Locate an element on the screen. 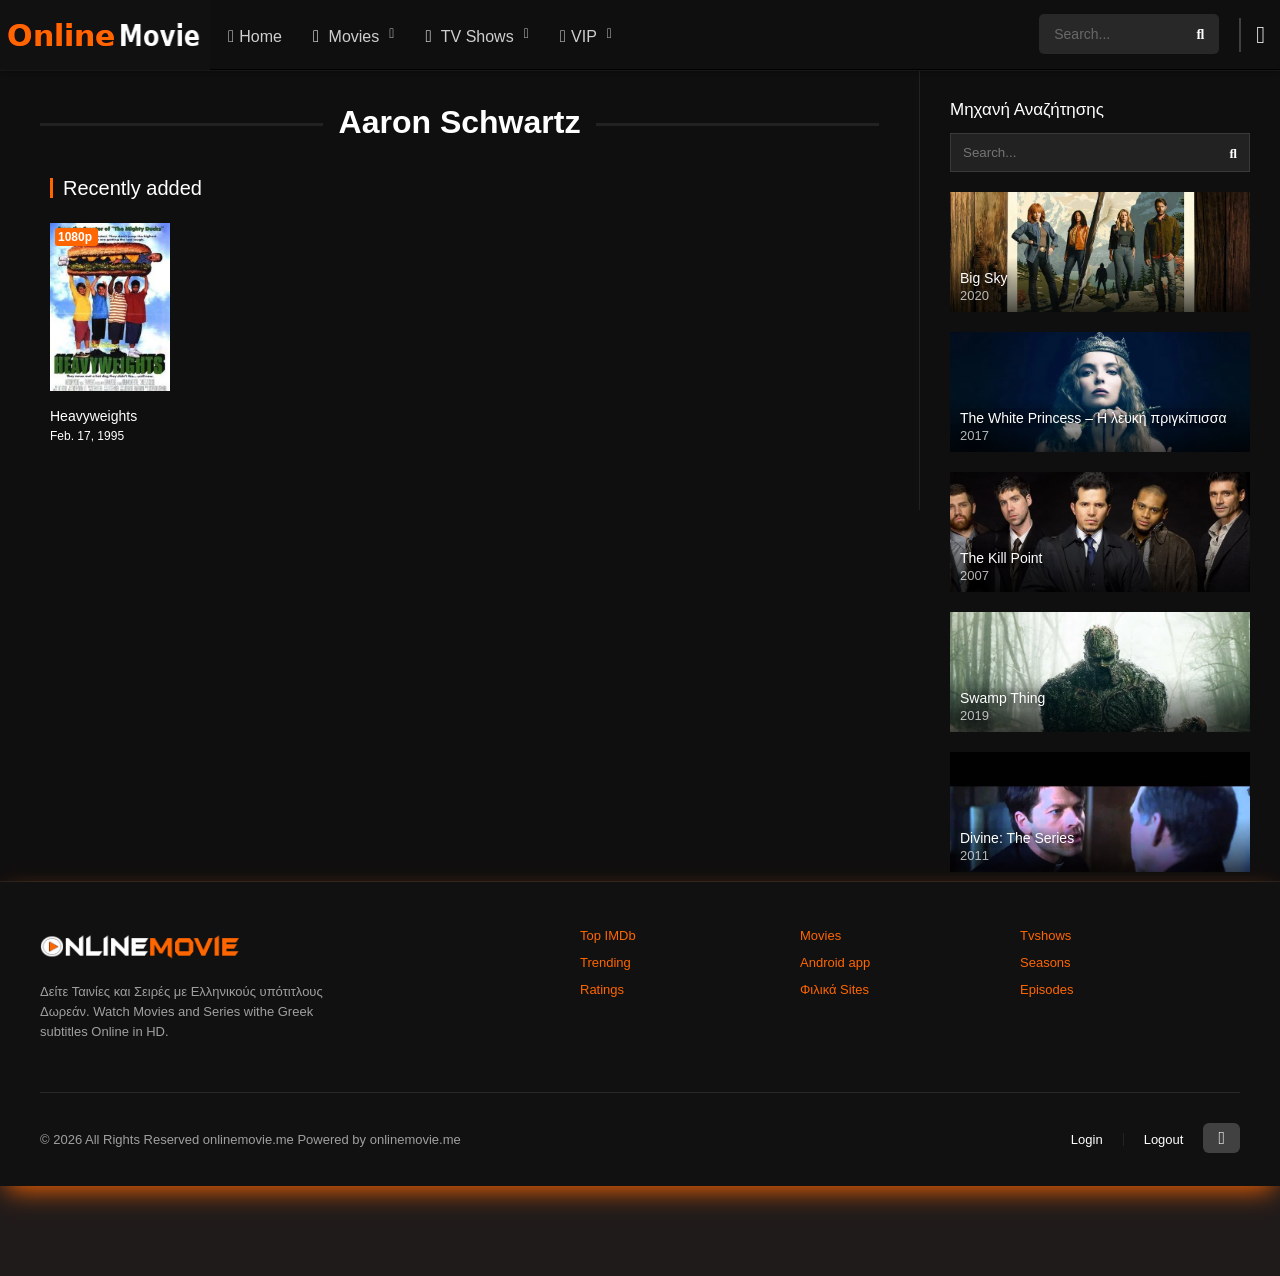  Login is located at coordinates (1087, 1139).